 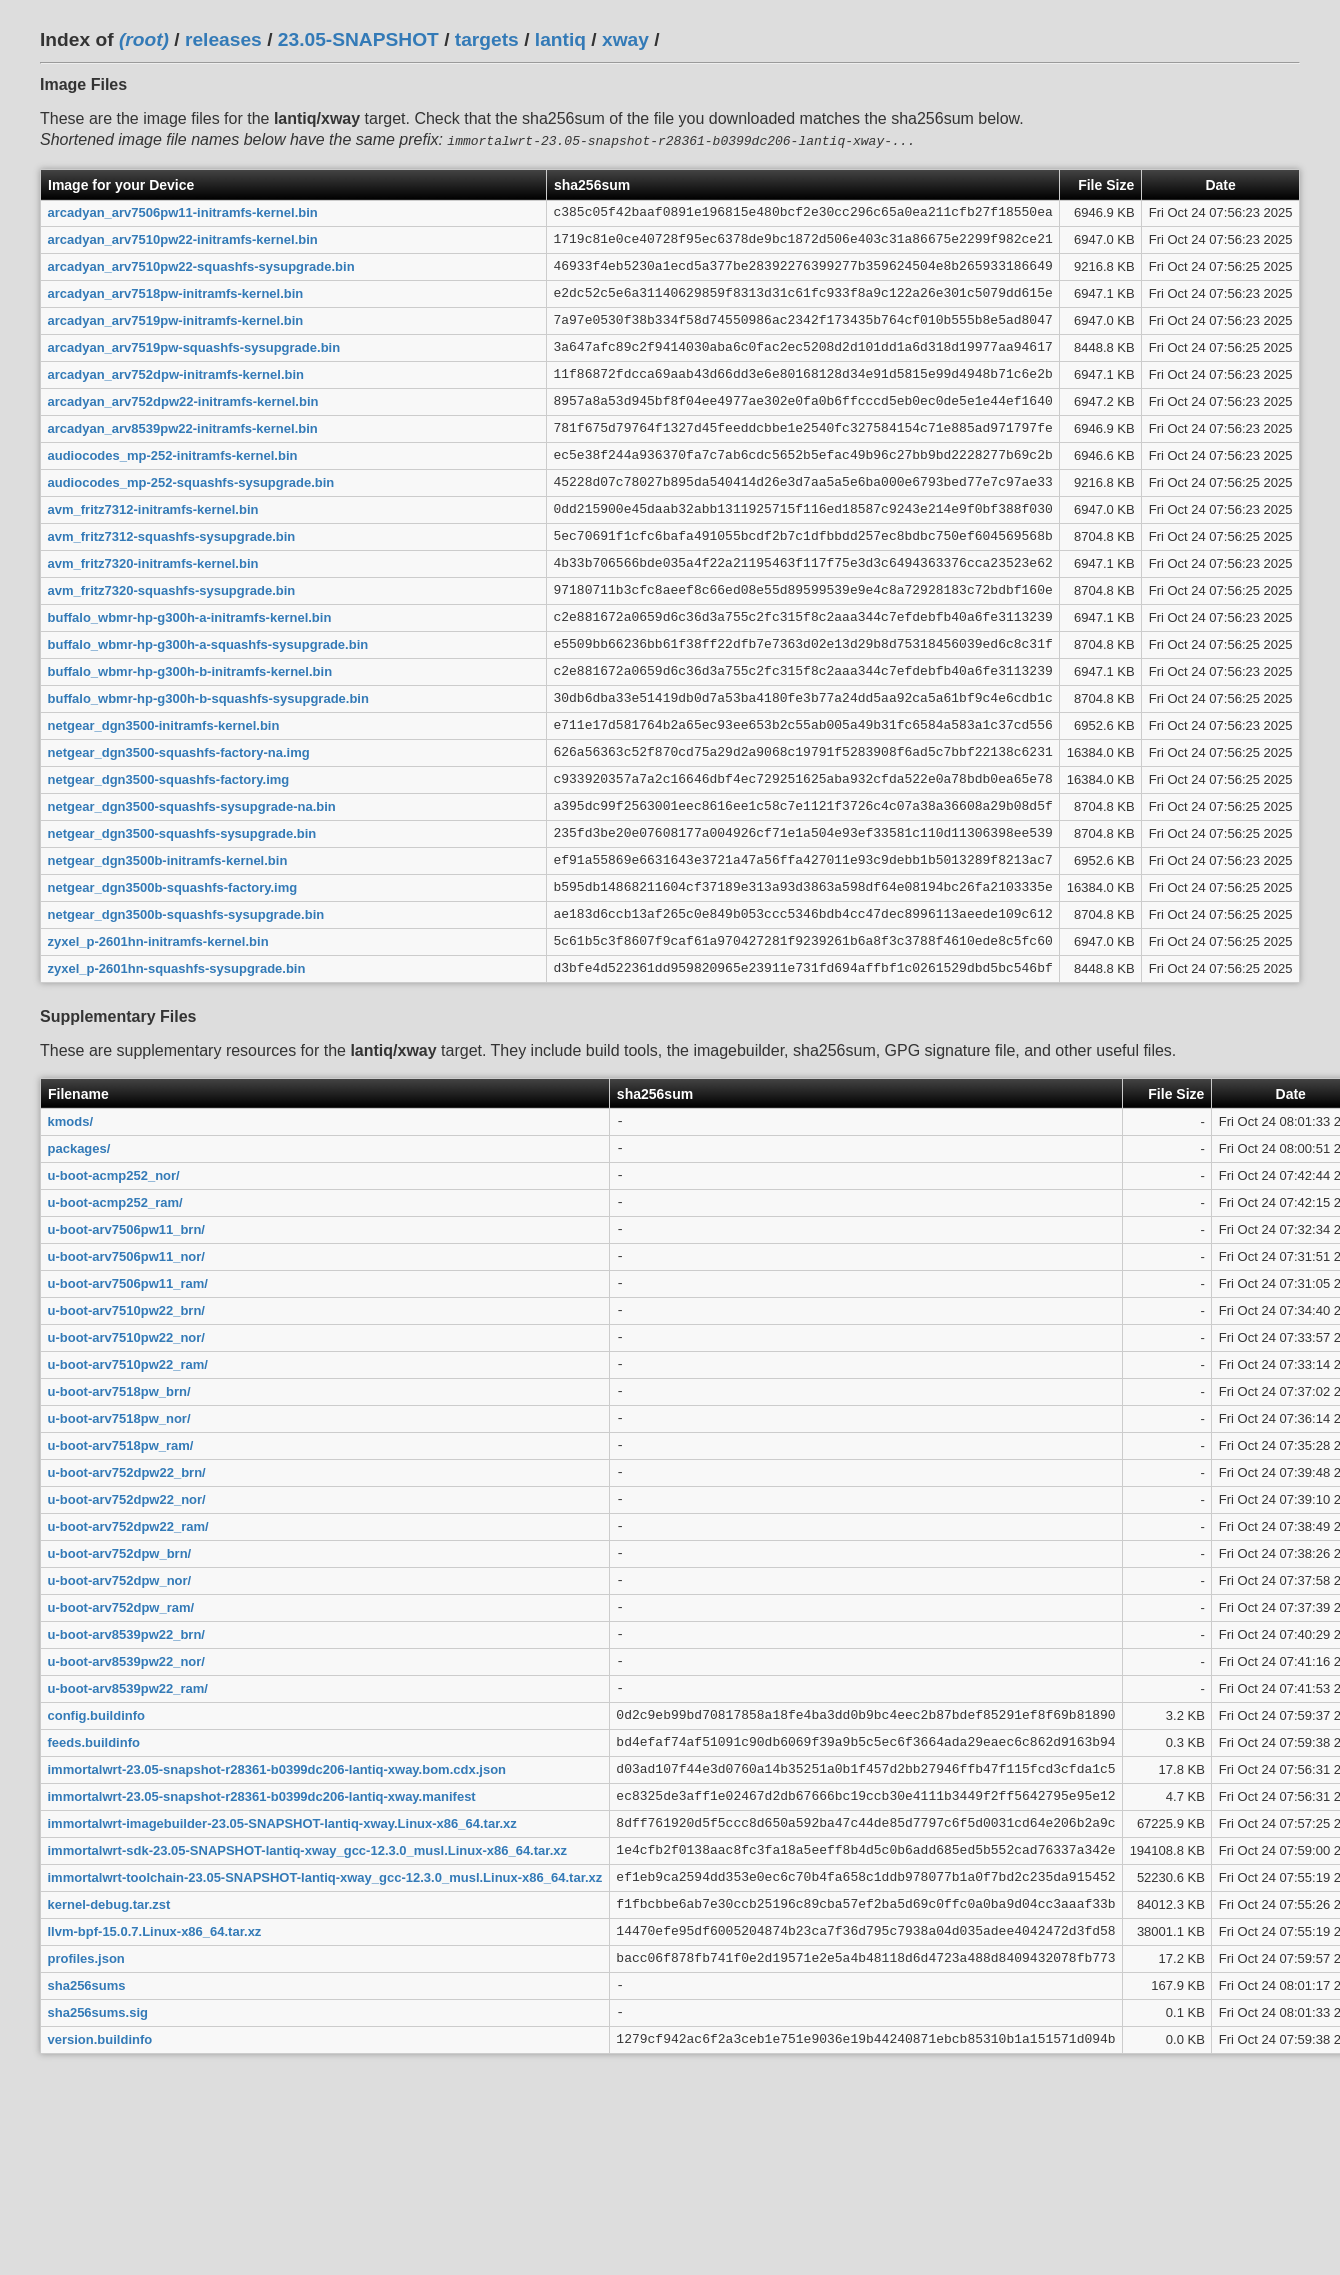 What do you see at coordinates (191, 480) in the screenshot?
I see `audiocodes_mp-252-squashfs-sysupgrade.bin` at bounding box center [191, 480].